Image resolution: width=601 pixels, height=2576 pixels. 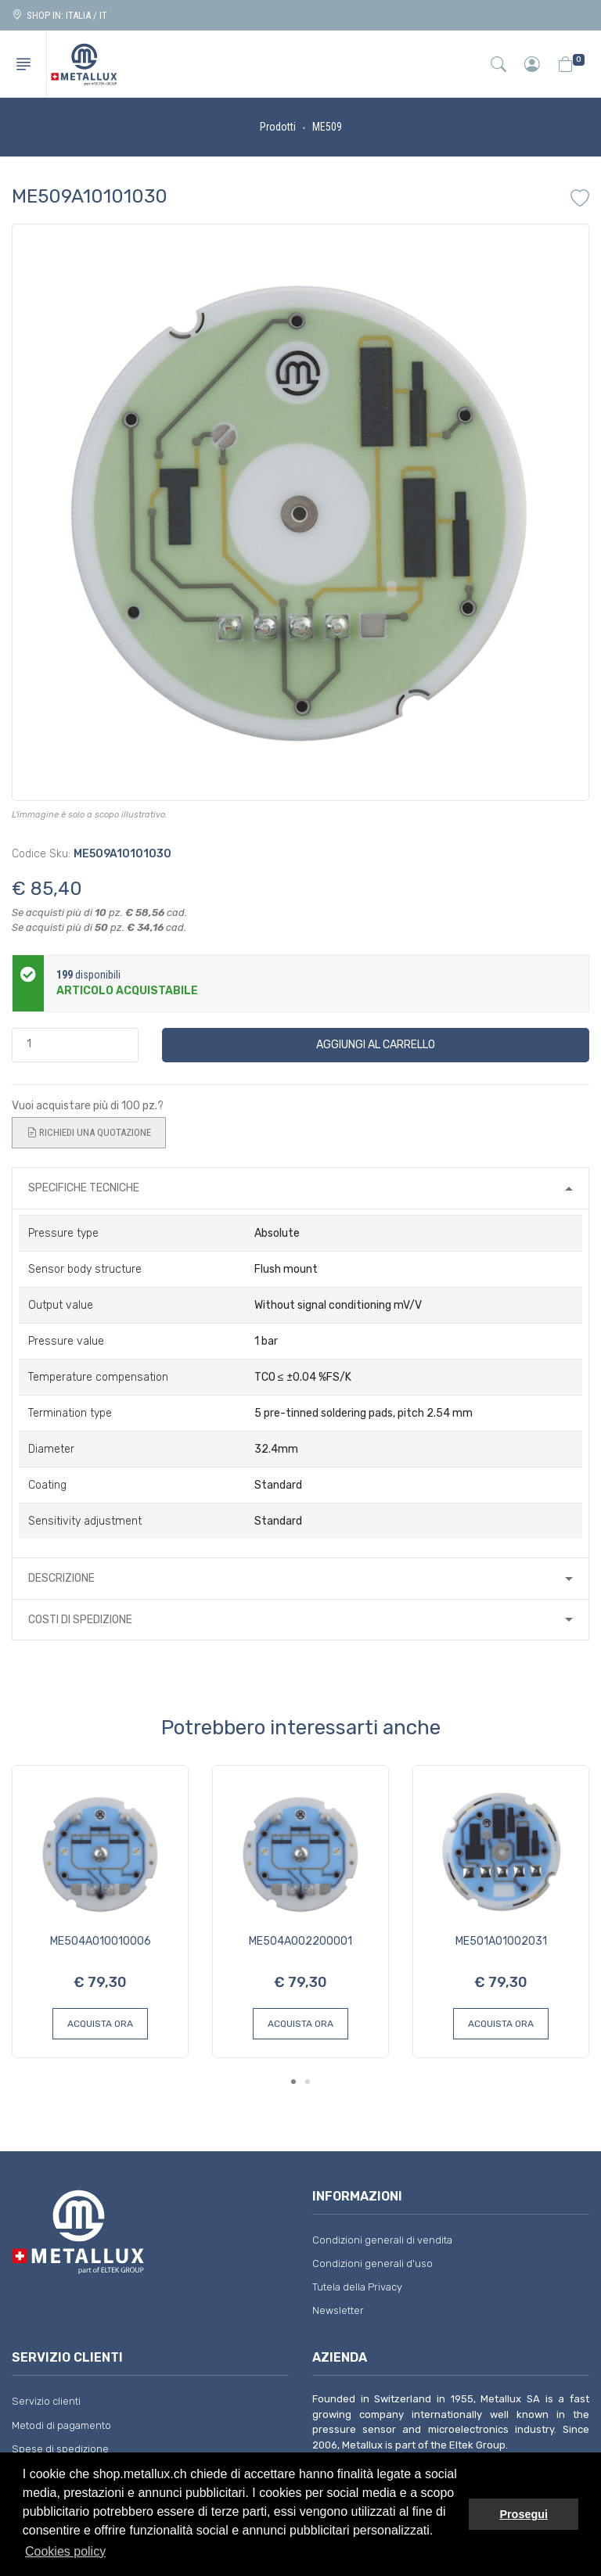 What do you see at coordinates (46, 2401) in the screenshot?
I see `Servizio clienti` at bounding box center [46, 2401].